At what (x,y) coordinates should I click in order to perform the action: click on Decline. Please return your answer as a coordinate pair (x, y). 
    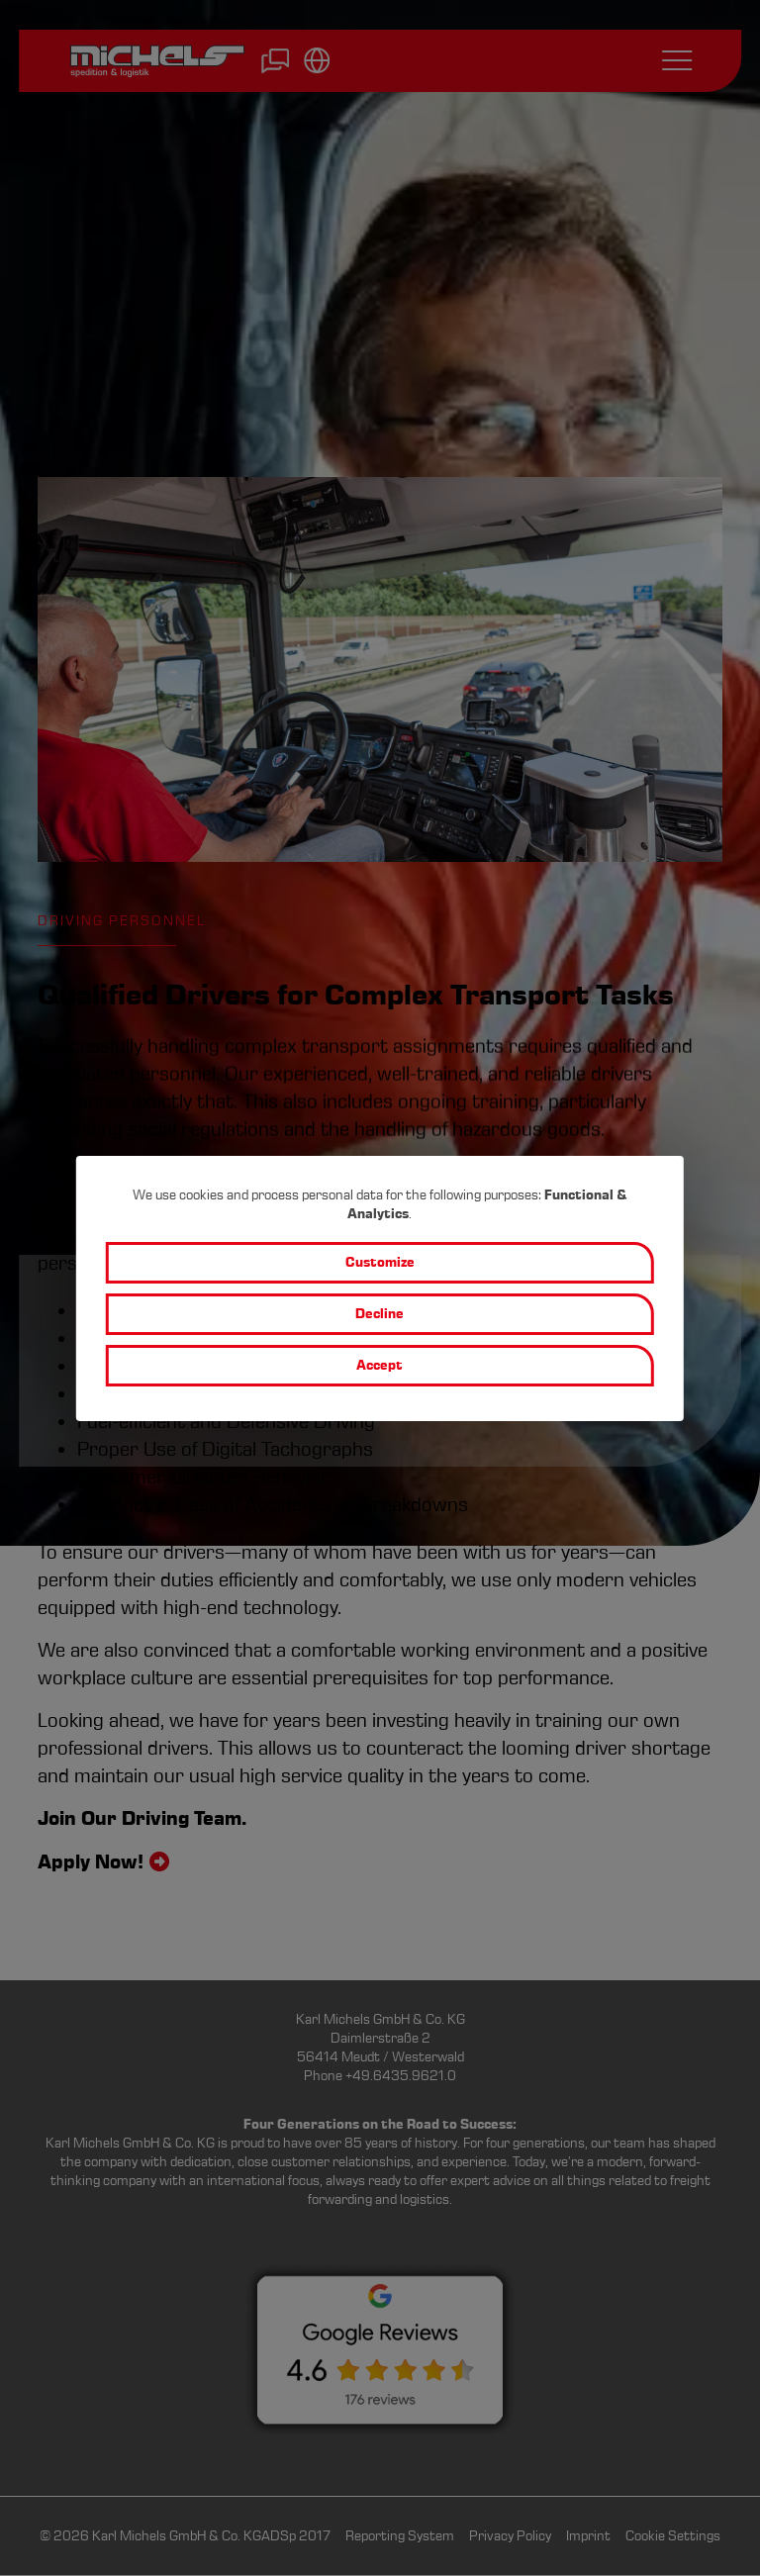
    Looking at the image, I should click on (379, 1313).